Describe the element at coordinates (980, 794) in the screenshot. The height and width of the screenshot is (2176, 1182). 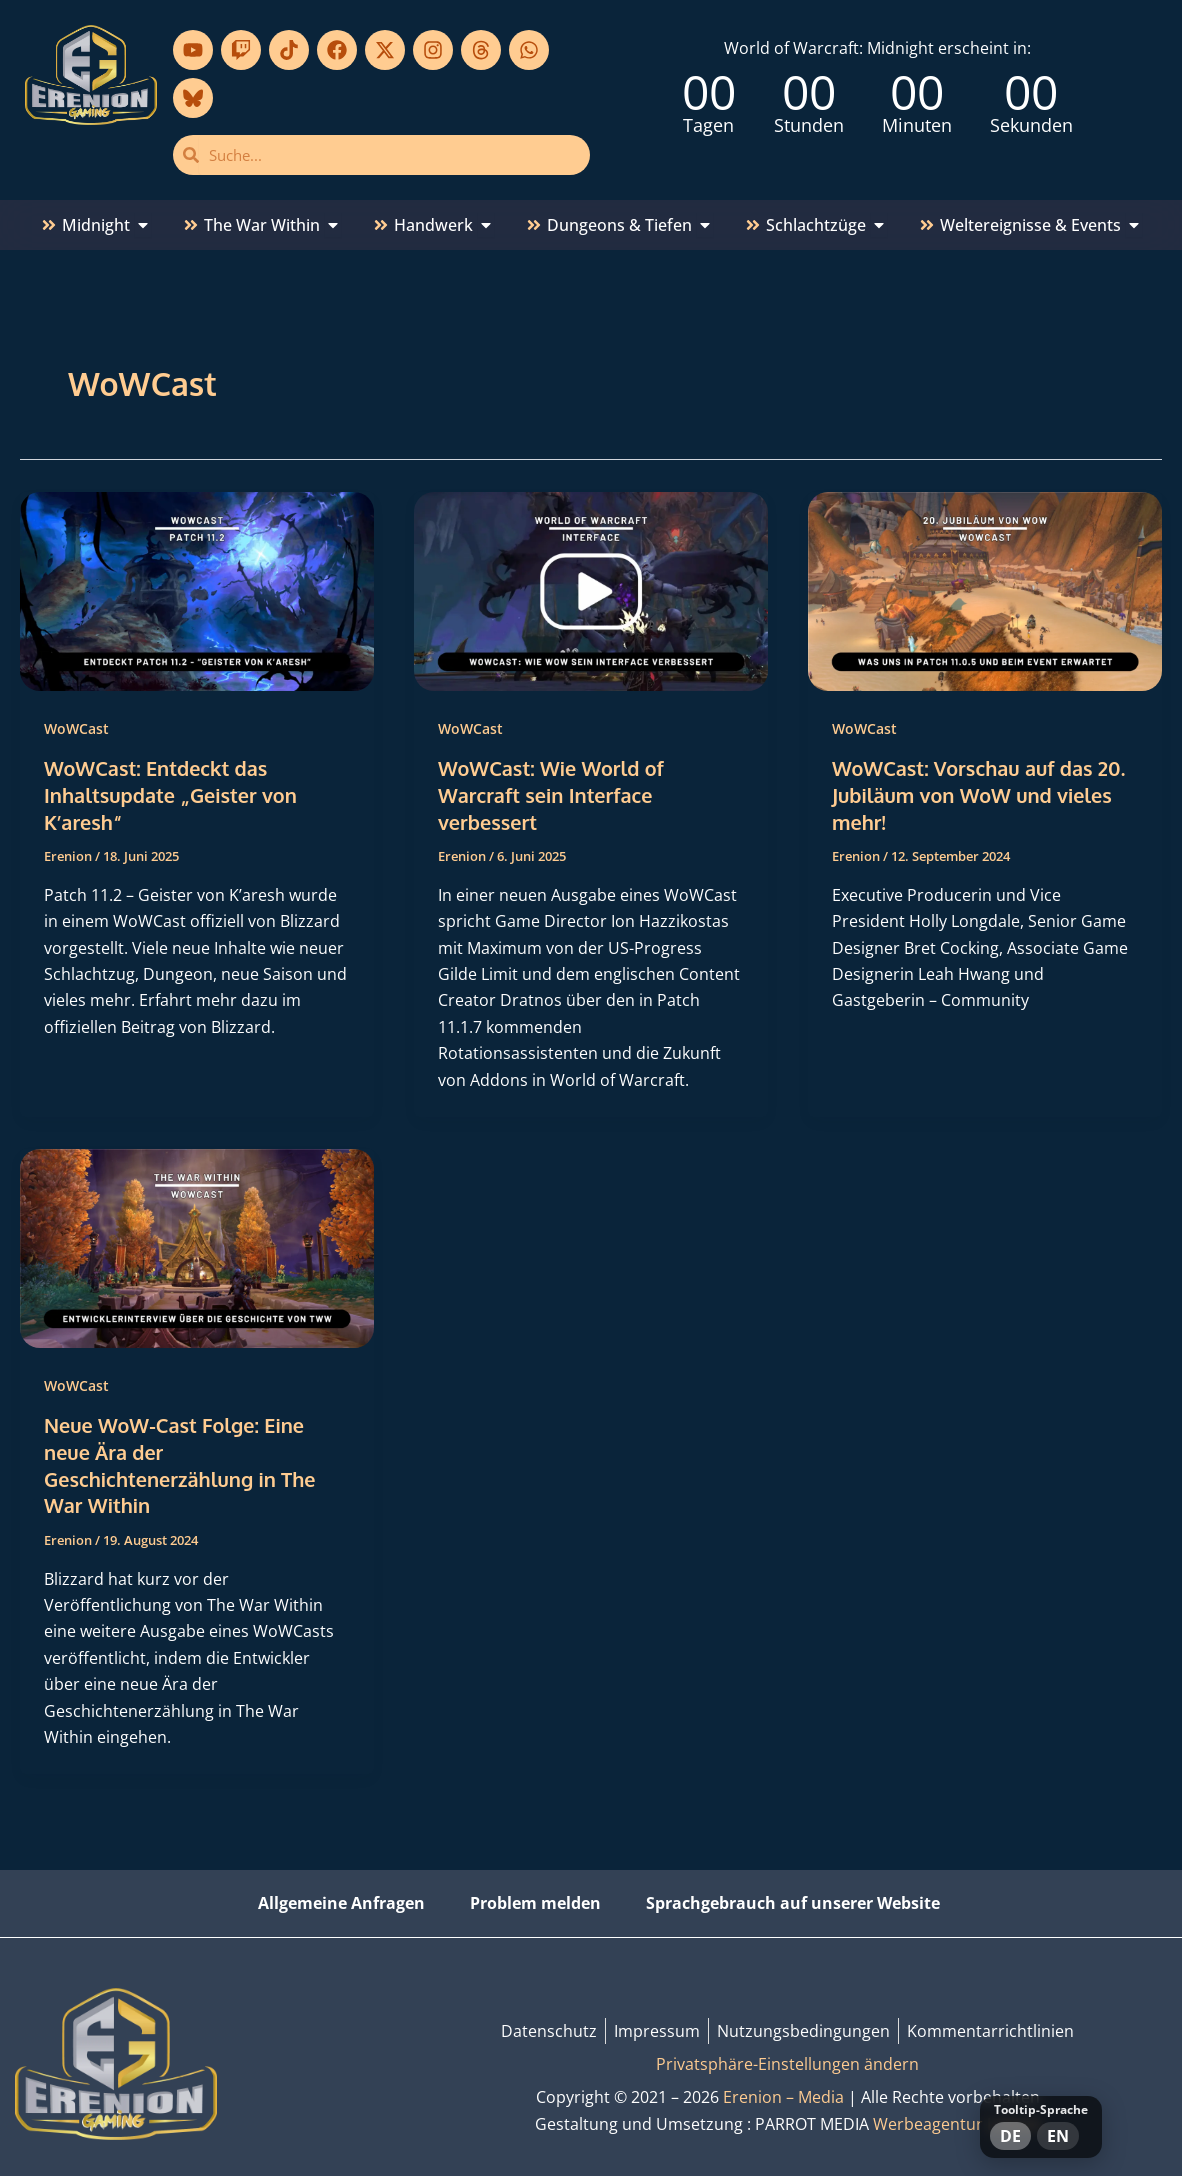
I see `WoWCast: Vorschau auf das 20. Jubiläum von WoW und vieles mehr!` at that location.